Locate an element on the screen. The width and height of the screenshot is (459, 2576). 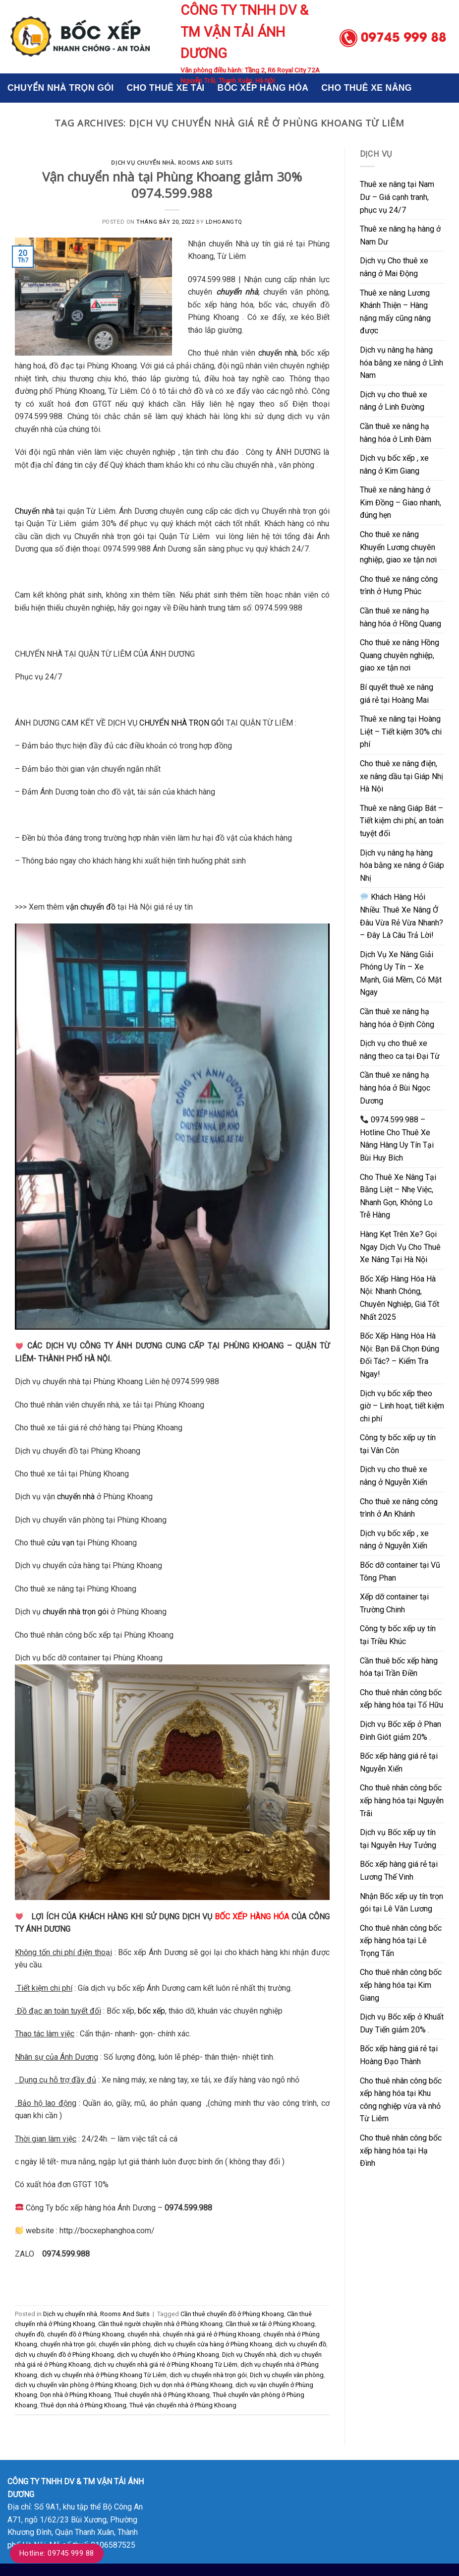
CHO THUÊ XE NÂNG is located at coordinates (366, 88).